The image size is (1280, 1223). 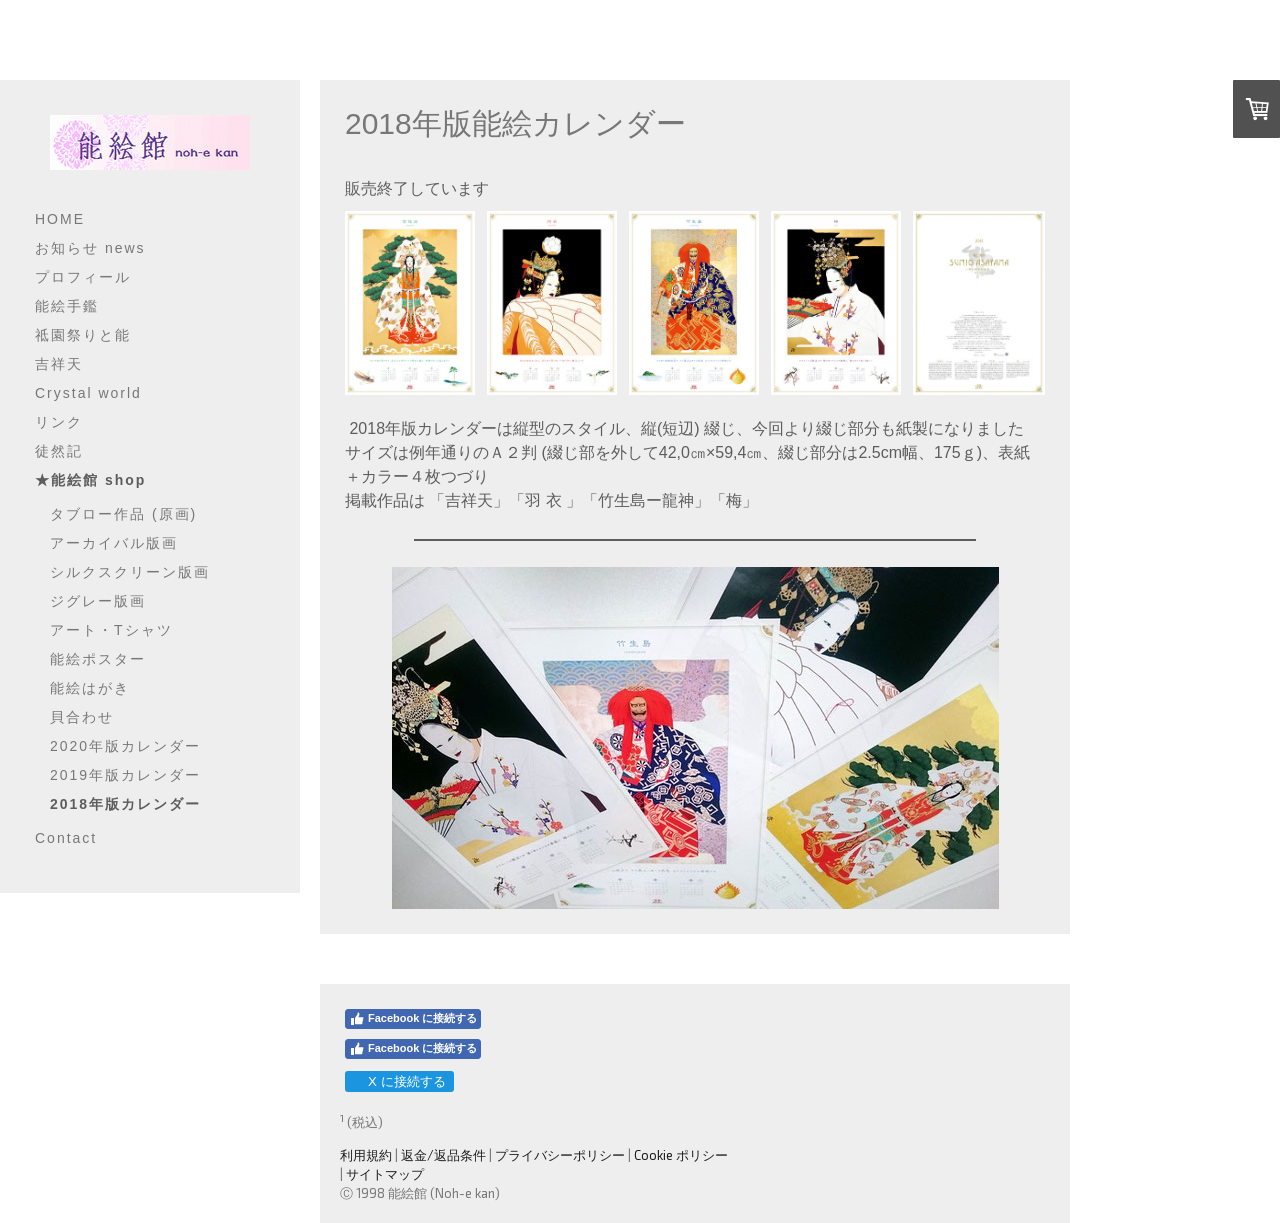 I want to click on お知らせ news, so click(x=90, y=248).